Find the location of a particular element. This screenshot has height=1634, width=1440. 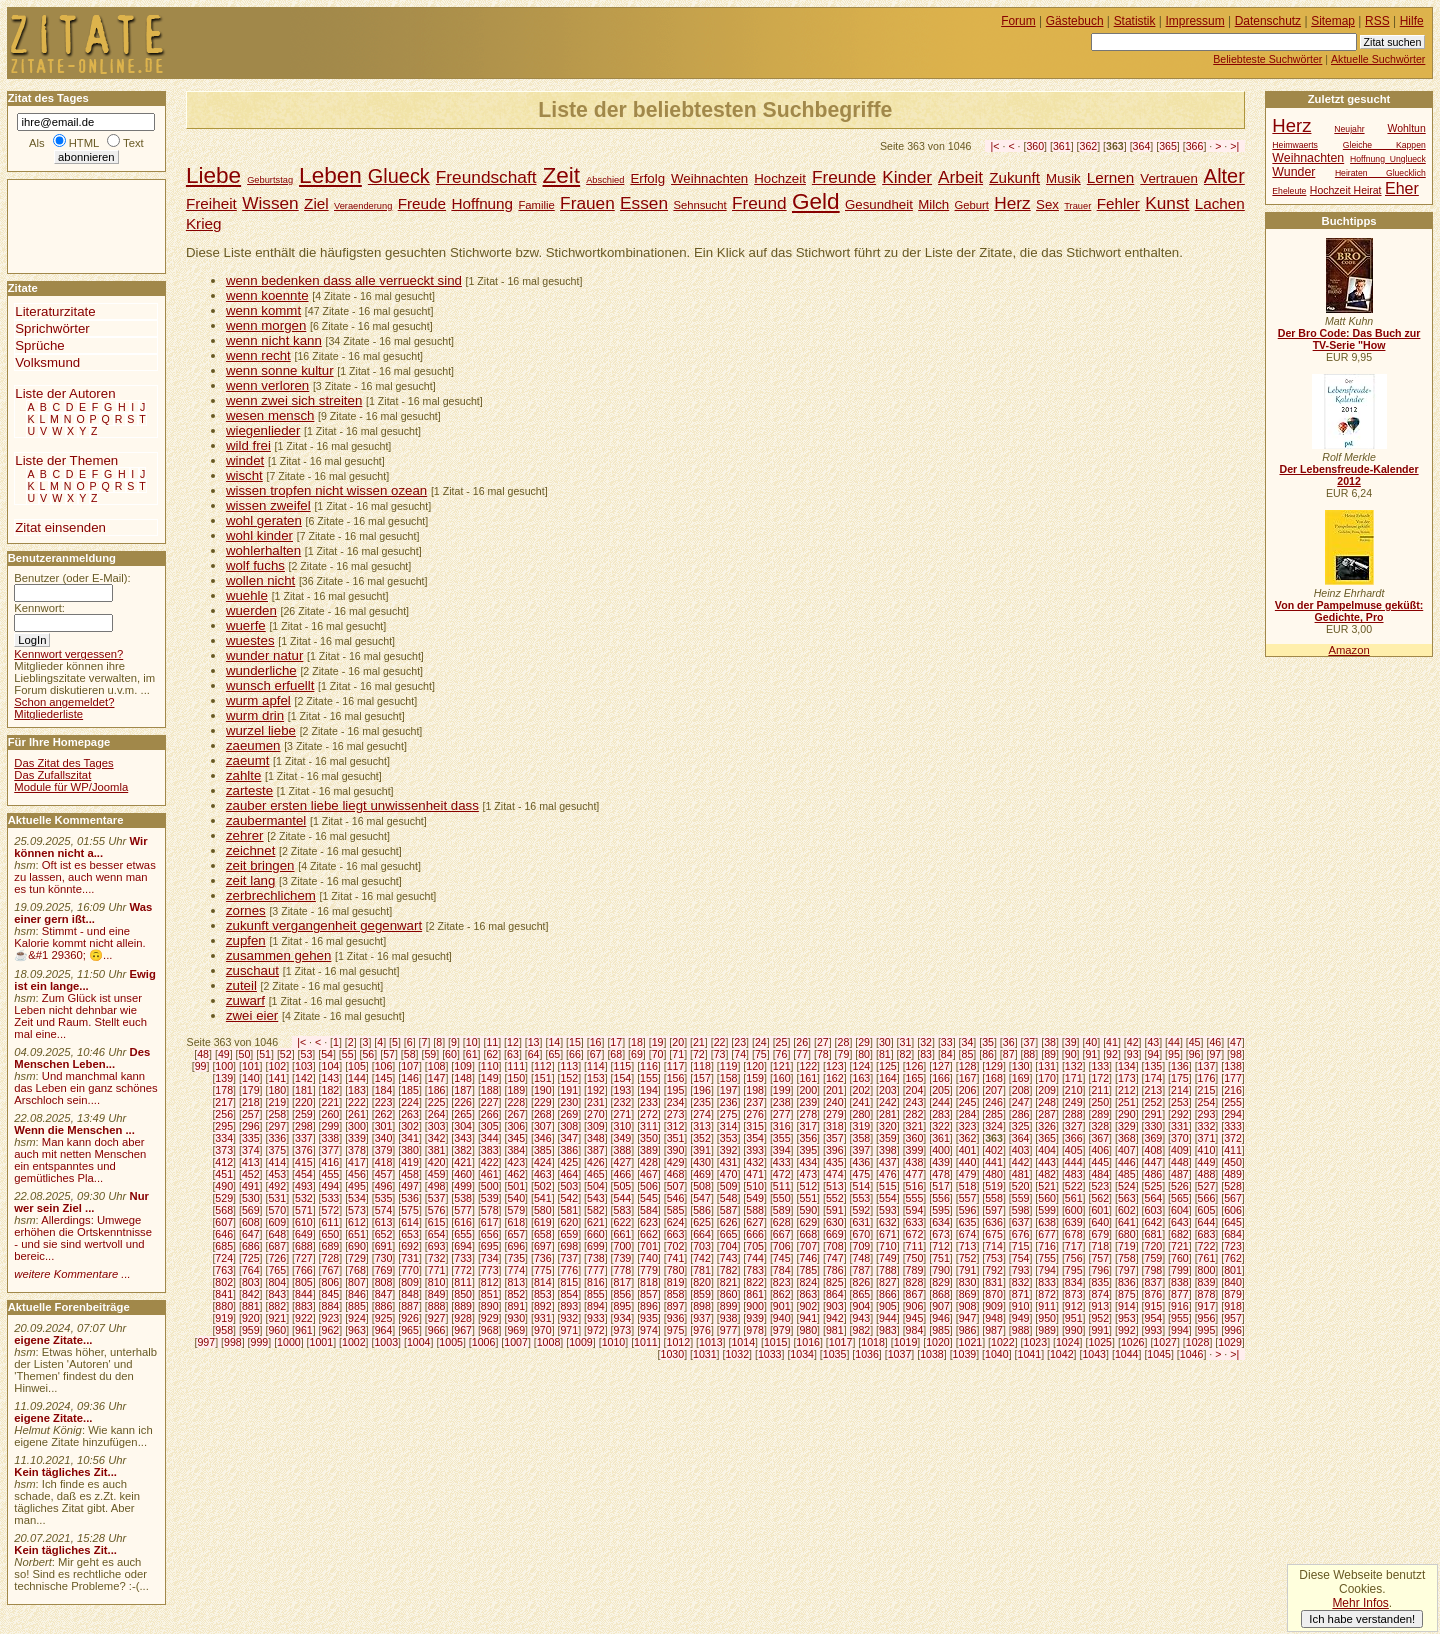

772 is located at coordinates (463, 1270).